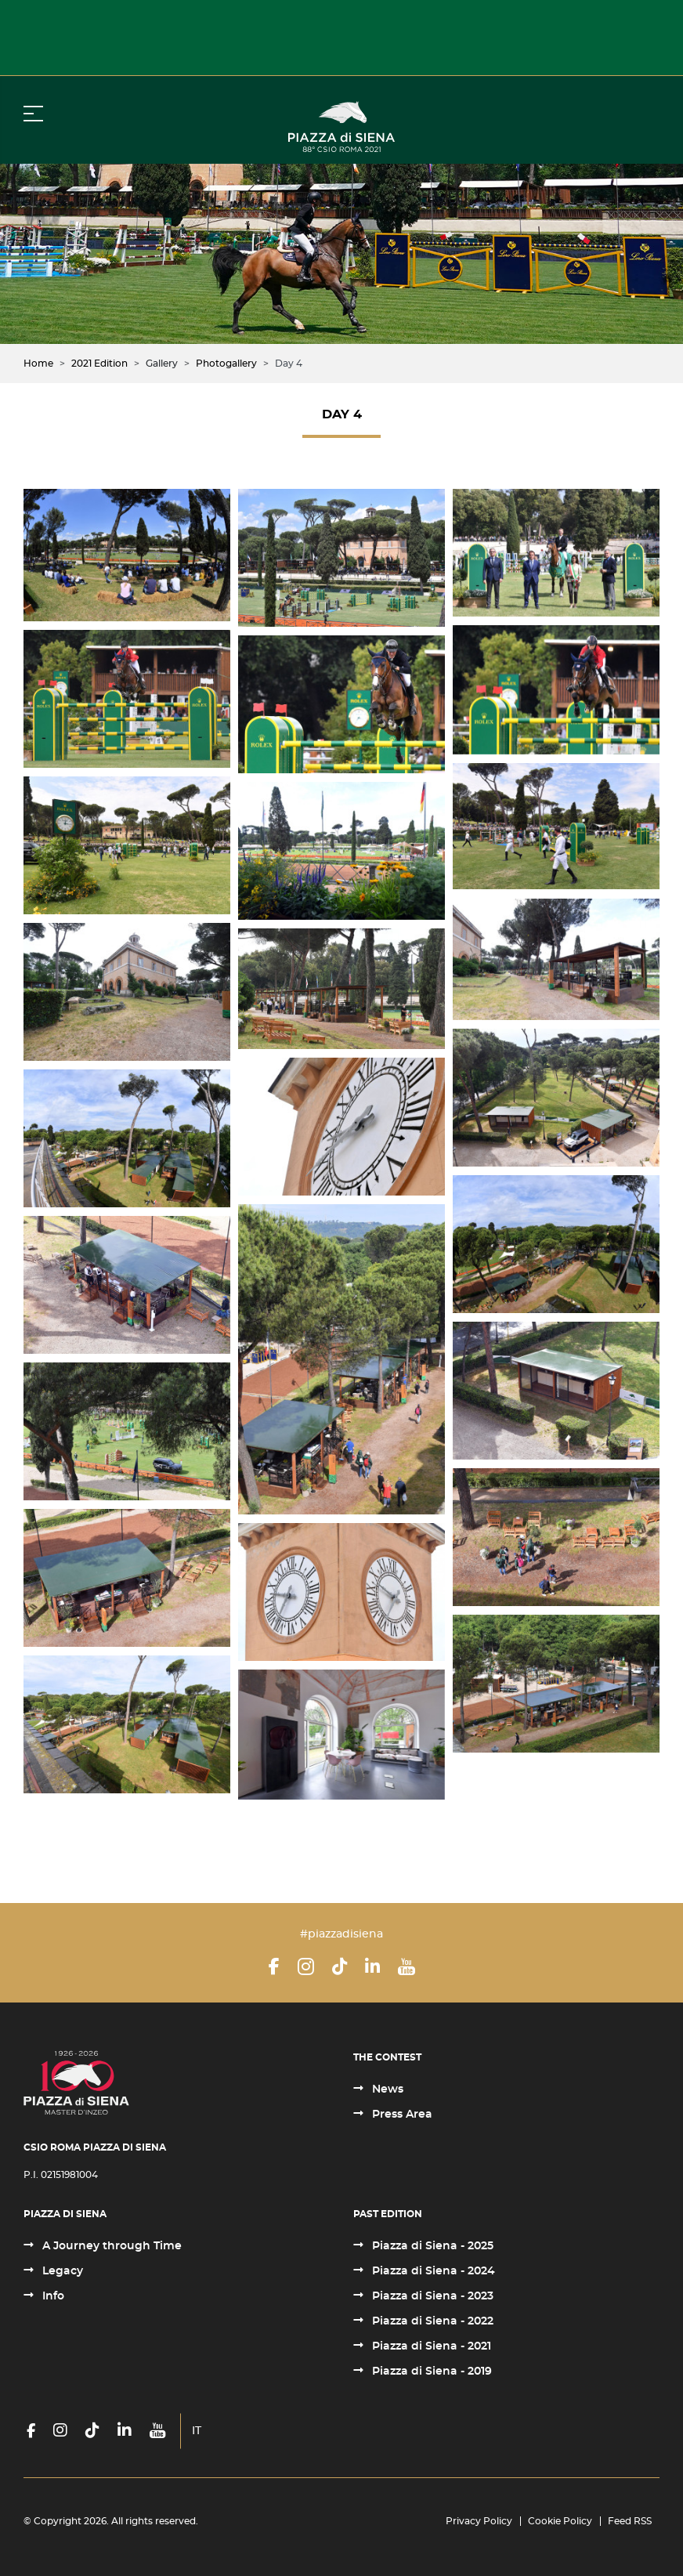 This screenshot has width=683, height=2576. What do you see at coordinates (51, 2296) in the screenshot?
I see `Info` at bounding box center [51, 2296].